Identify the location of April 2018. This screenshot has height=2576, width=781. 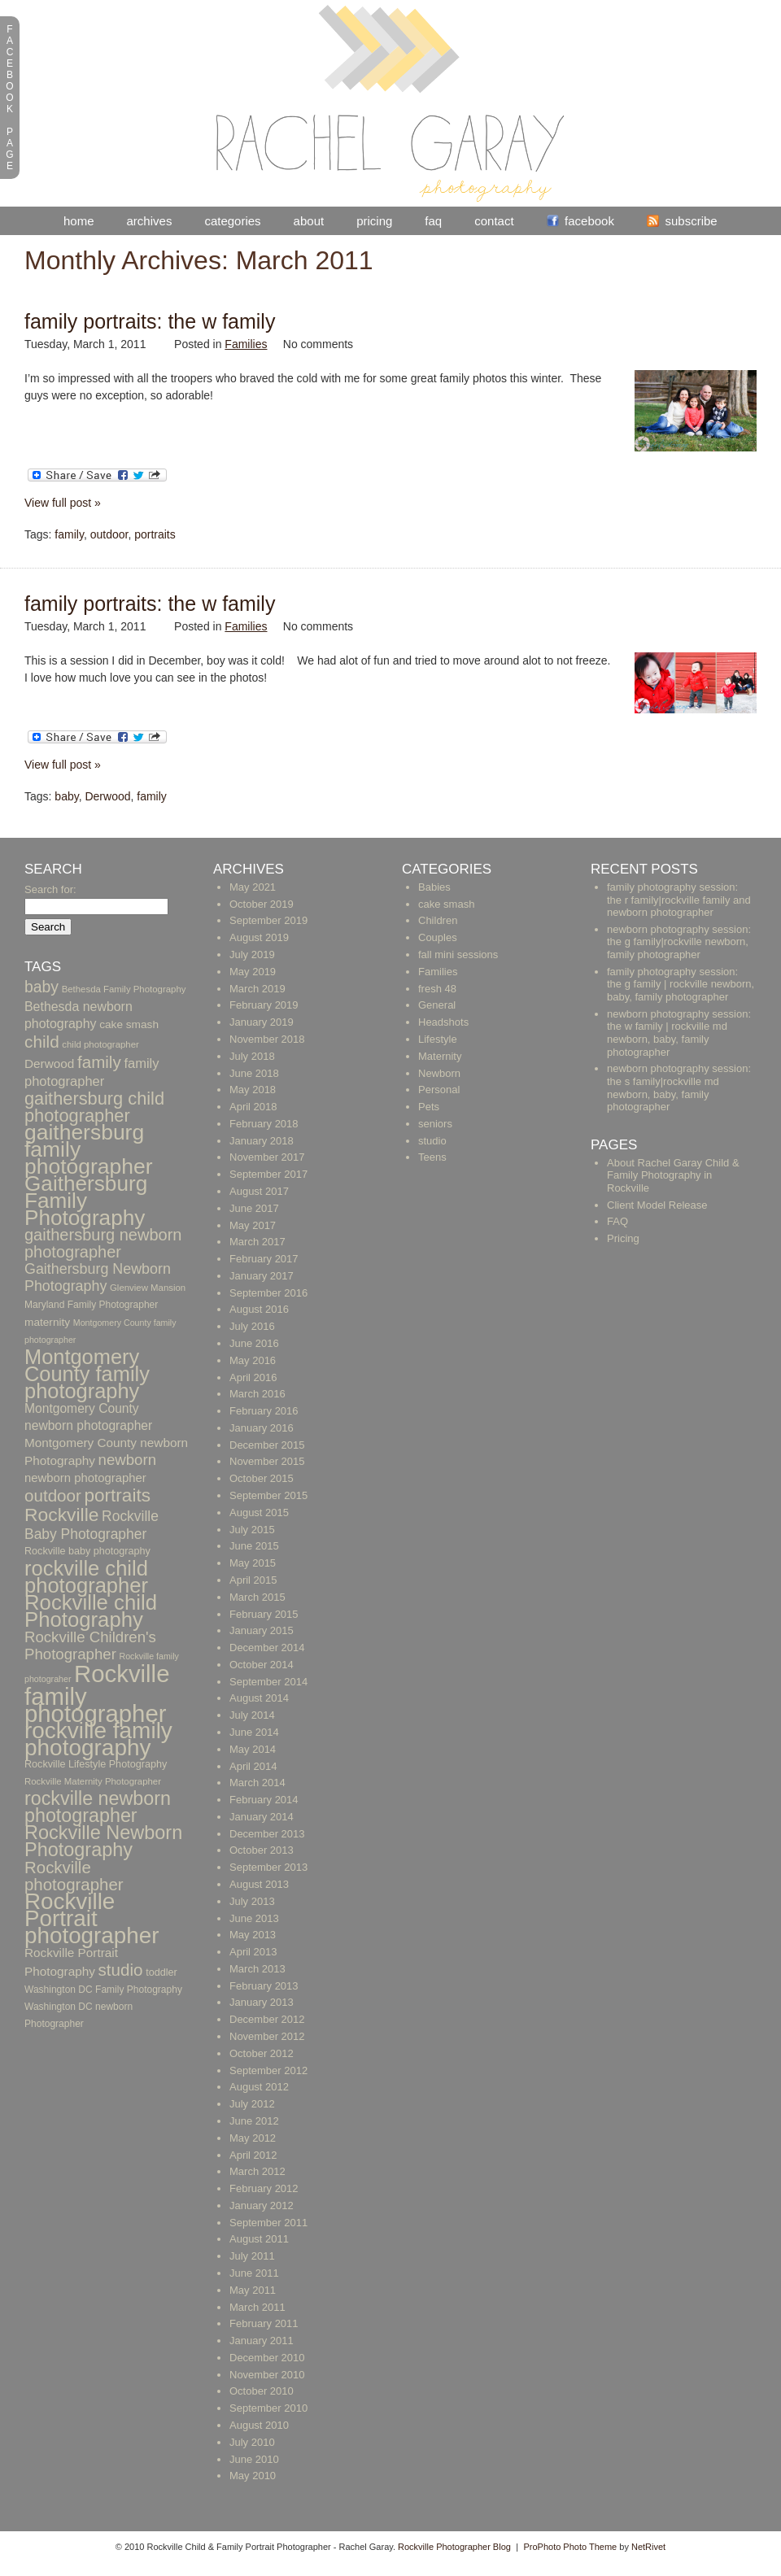
(253, 1107).